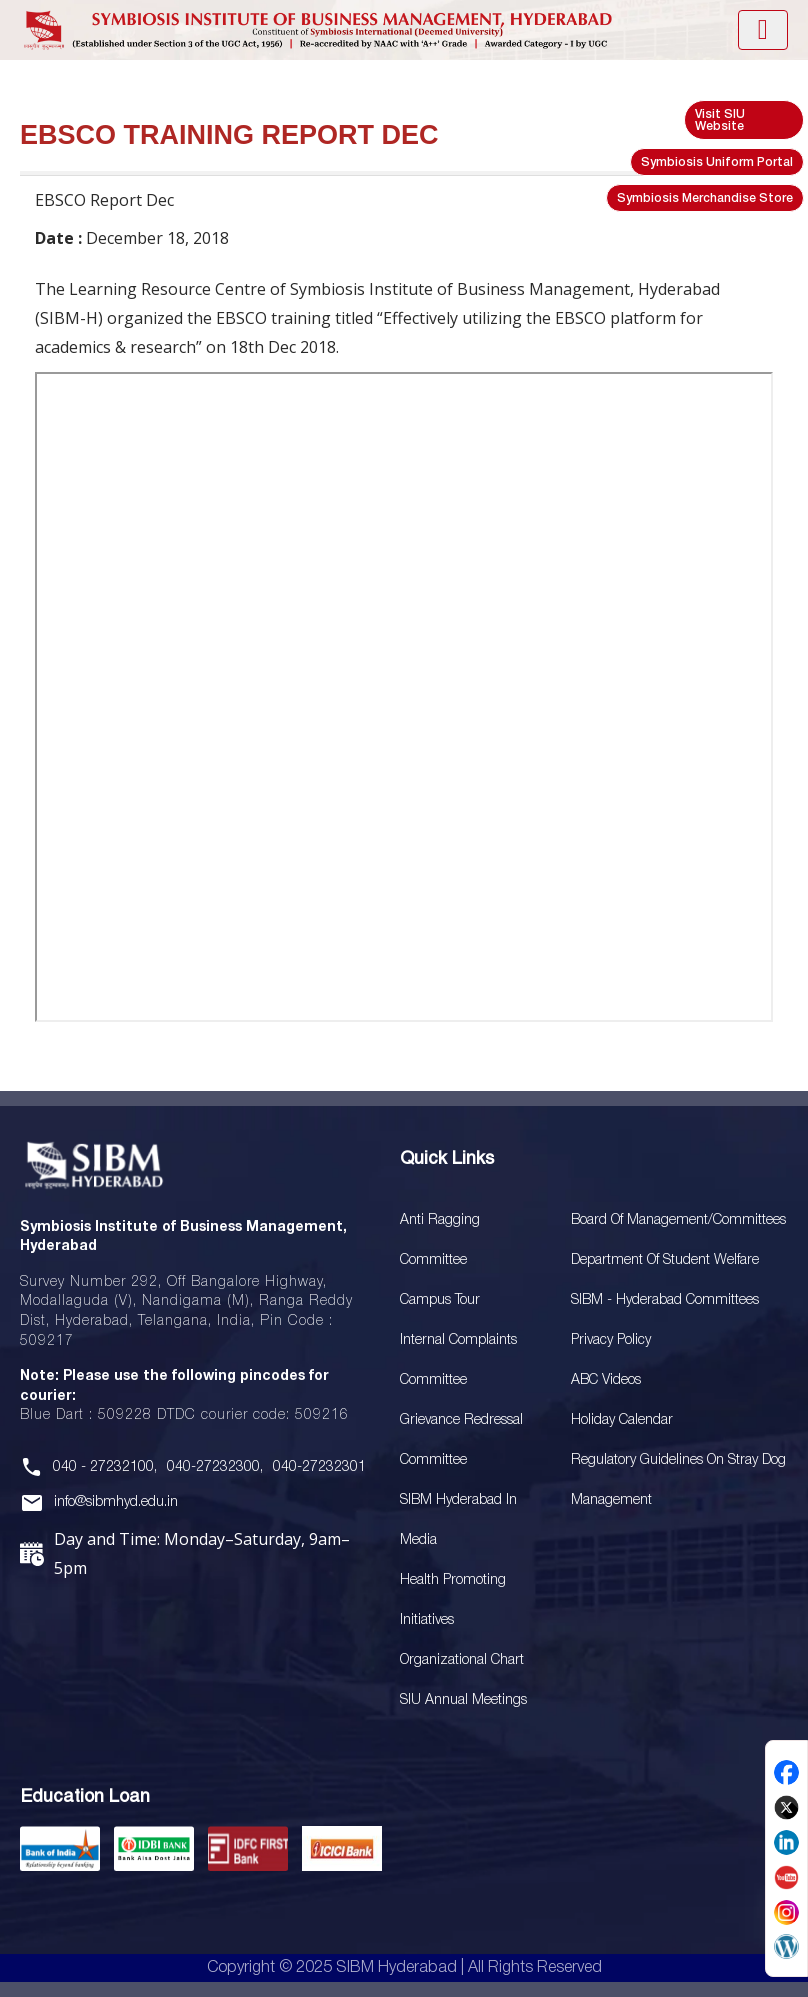  I want to click on 040-27232301, so click(319, 1467).